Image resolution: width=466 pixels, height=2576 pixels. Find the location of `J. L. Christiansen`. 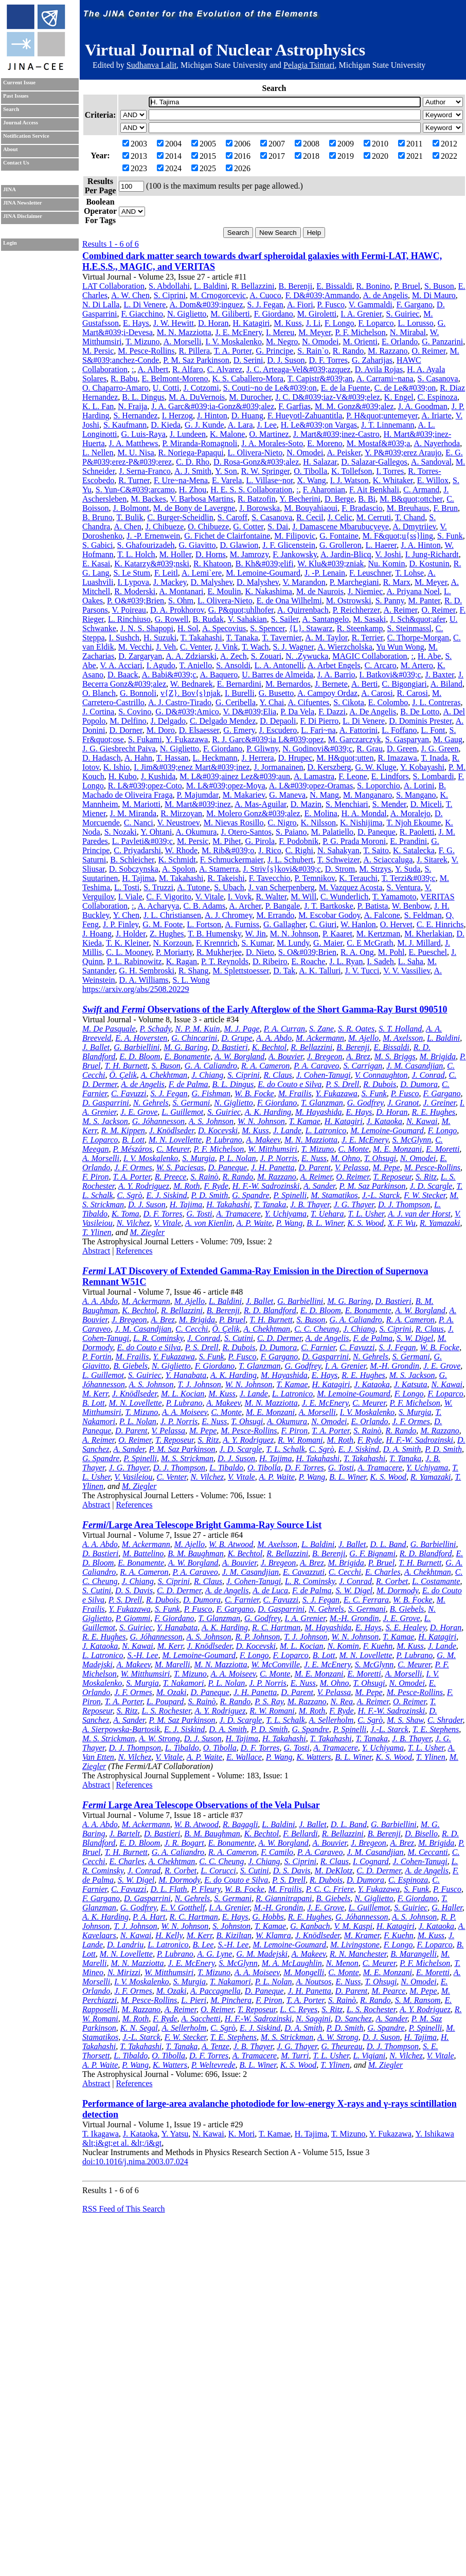

J. L. Christiansen is located at coordinates (172, 915).